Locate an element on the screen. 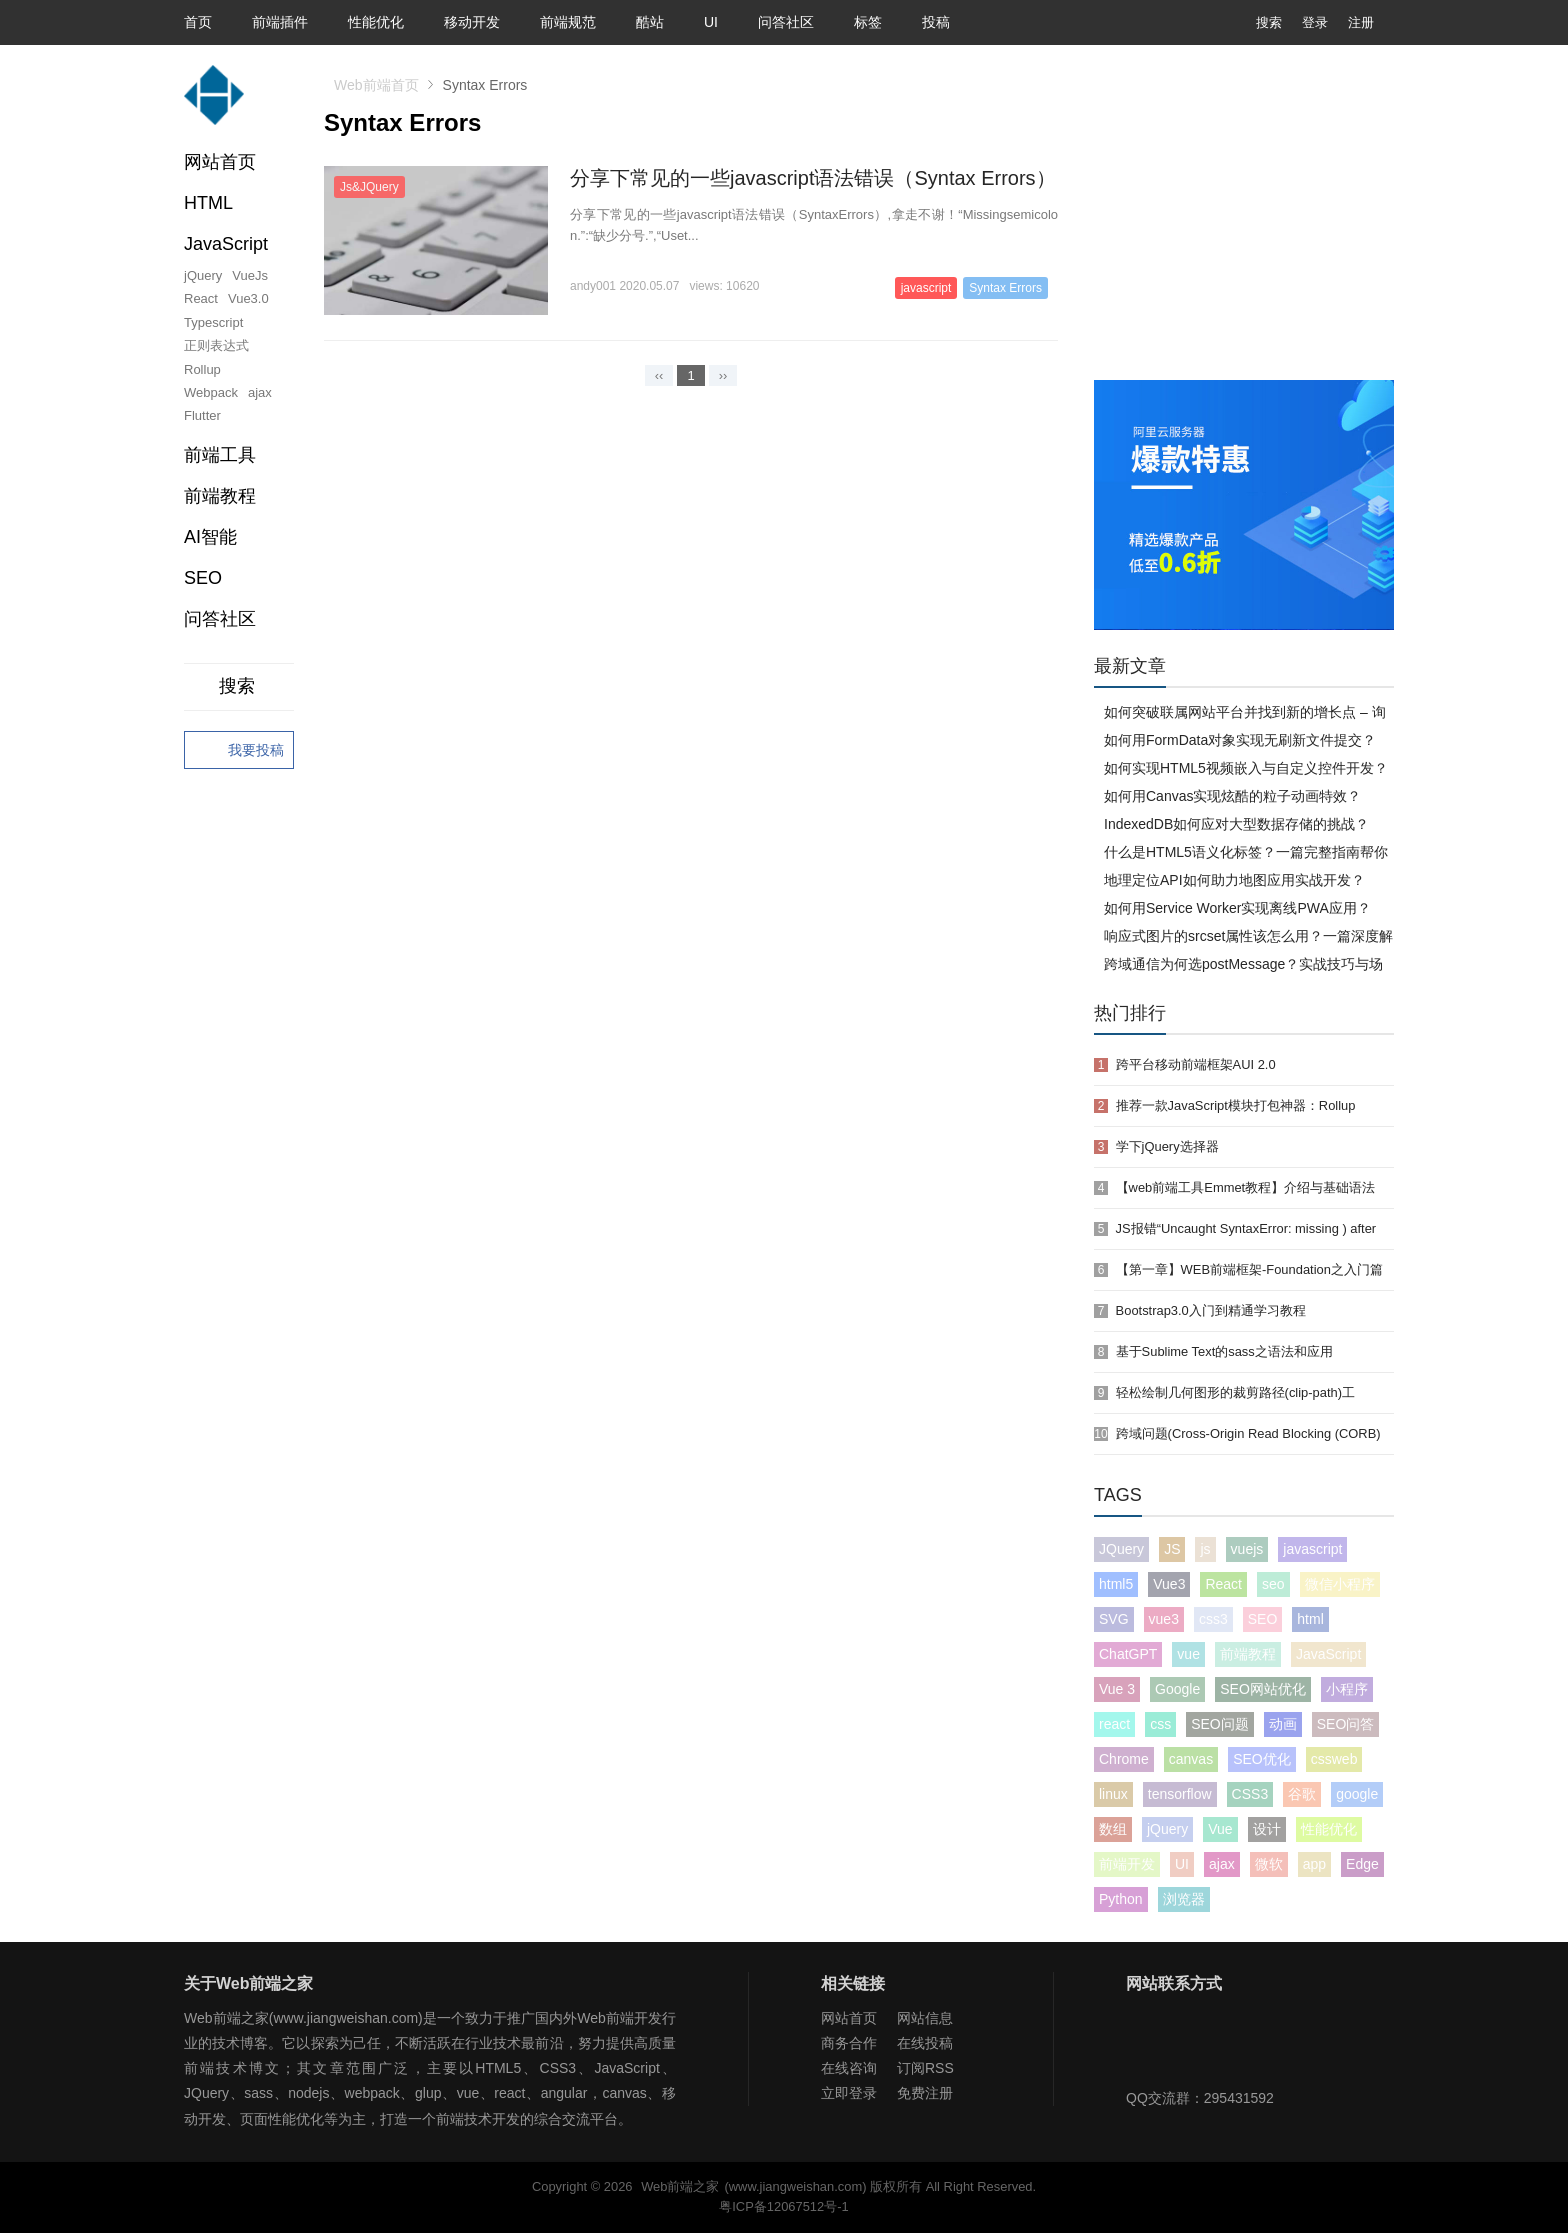 The height and width of the screenshot is (2233, 1568). SEO is located at coordinates (203, 578).